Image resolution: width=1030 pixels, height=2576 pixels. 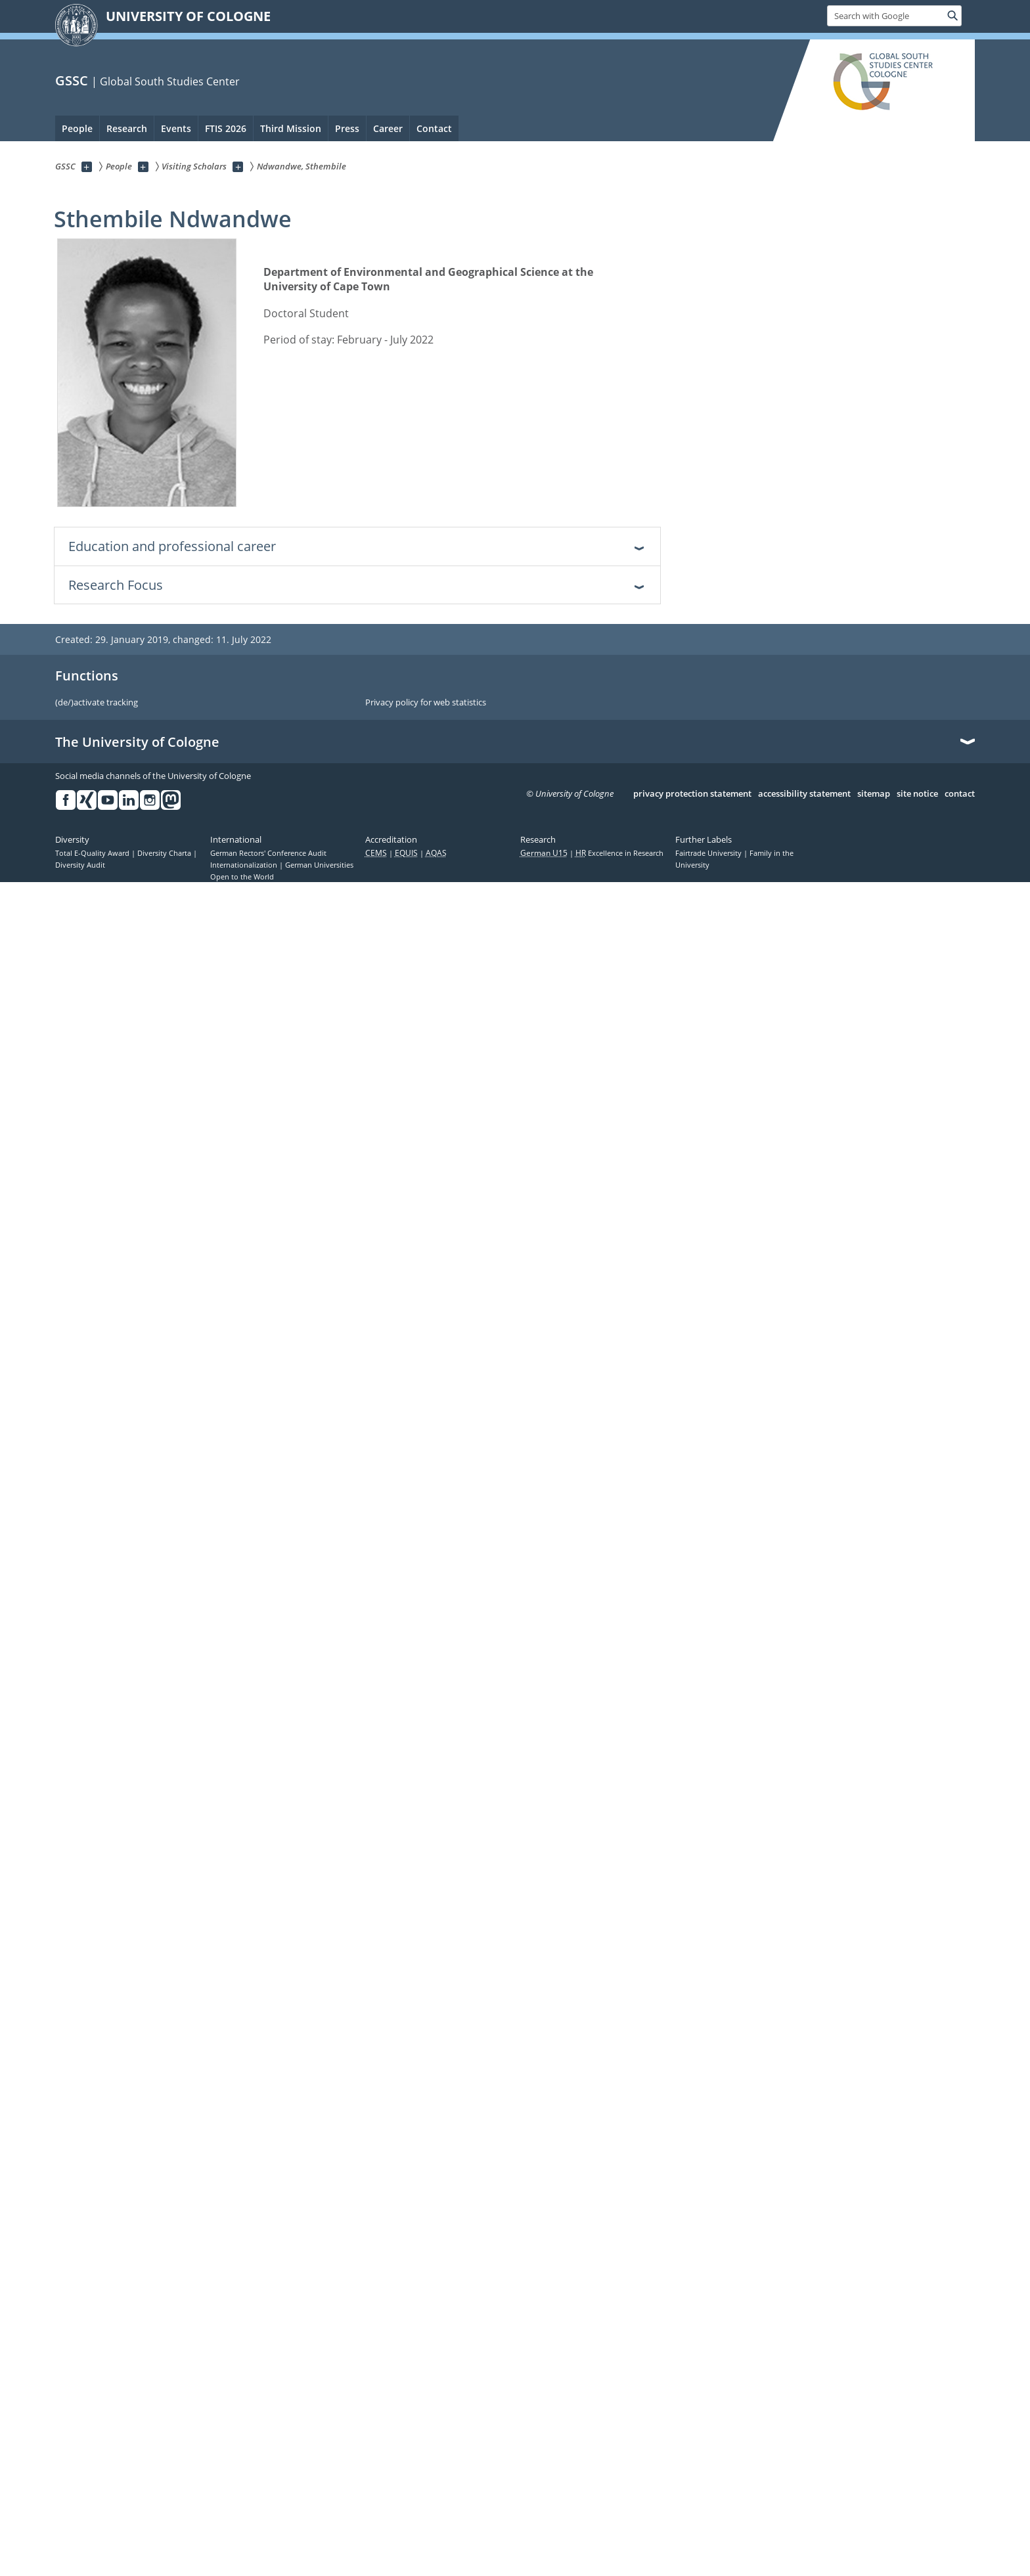 I want to click on Diversity Charta, so click(x=165, y=853).